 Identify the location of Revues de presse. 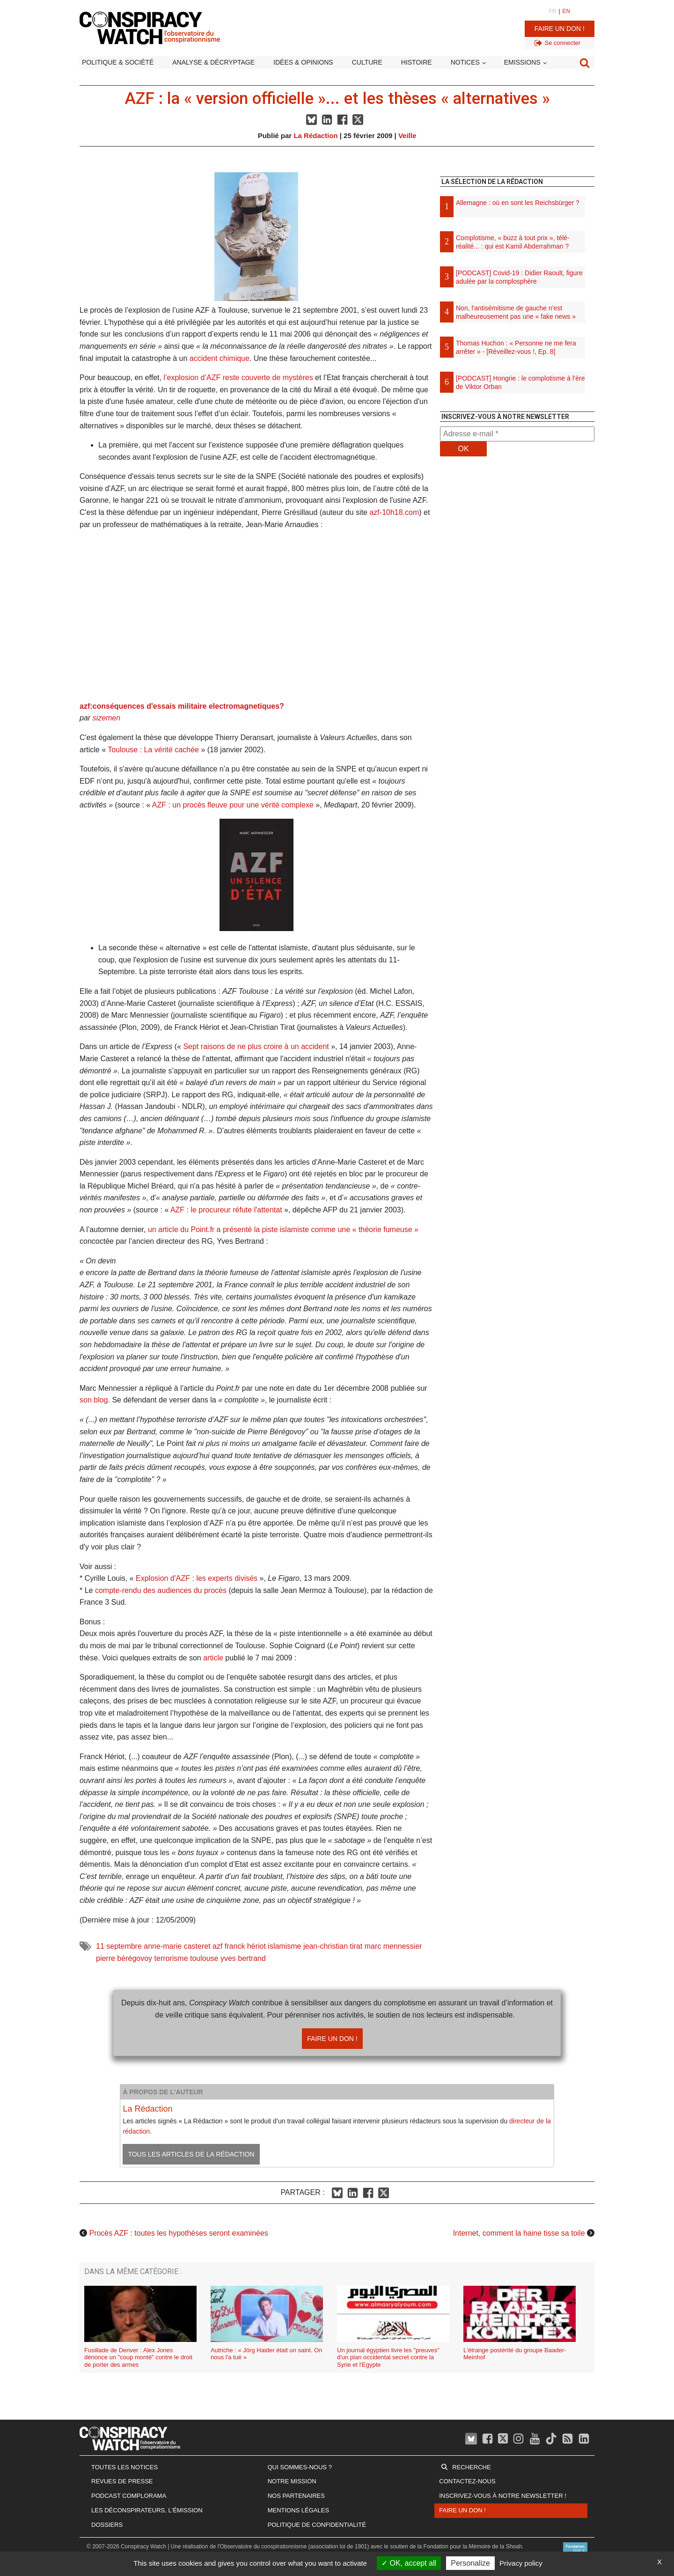
(122, 2481).